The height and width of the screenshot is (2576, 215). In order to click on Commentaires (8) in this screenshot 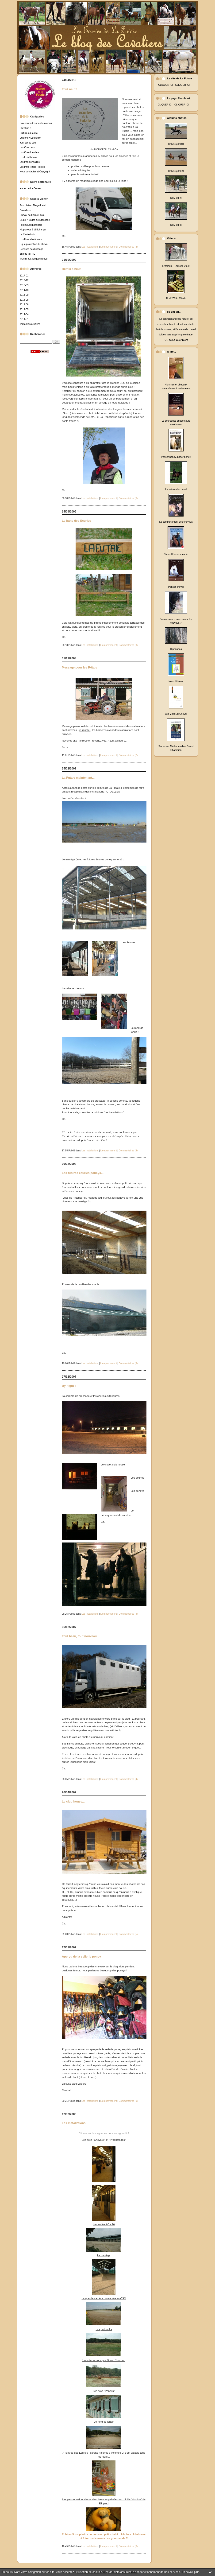, I will do `click(128, 1613)`.